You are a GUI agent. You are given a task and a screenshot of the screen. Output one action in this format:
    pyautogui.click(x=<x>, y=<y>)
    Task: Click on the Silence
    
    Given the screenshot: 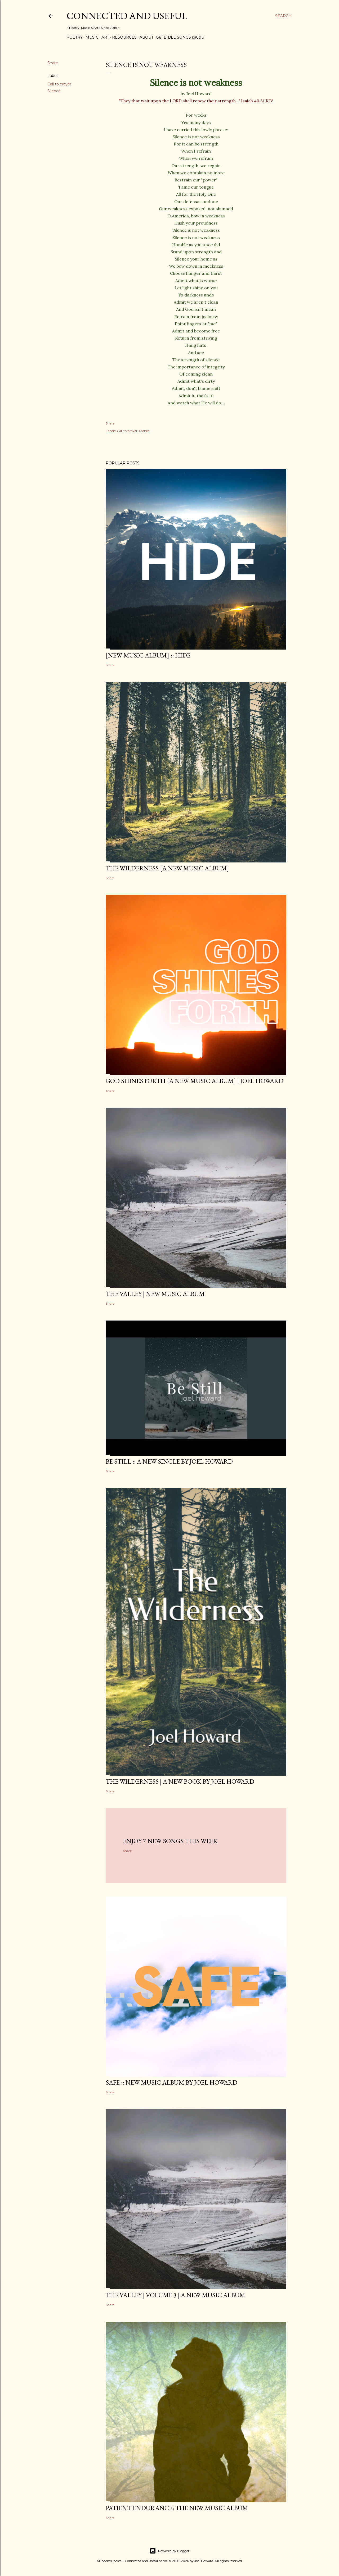 What is the action you would take?
    pyautogui.click(x=54, y=91)
    